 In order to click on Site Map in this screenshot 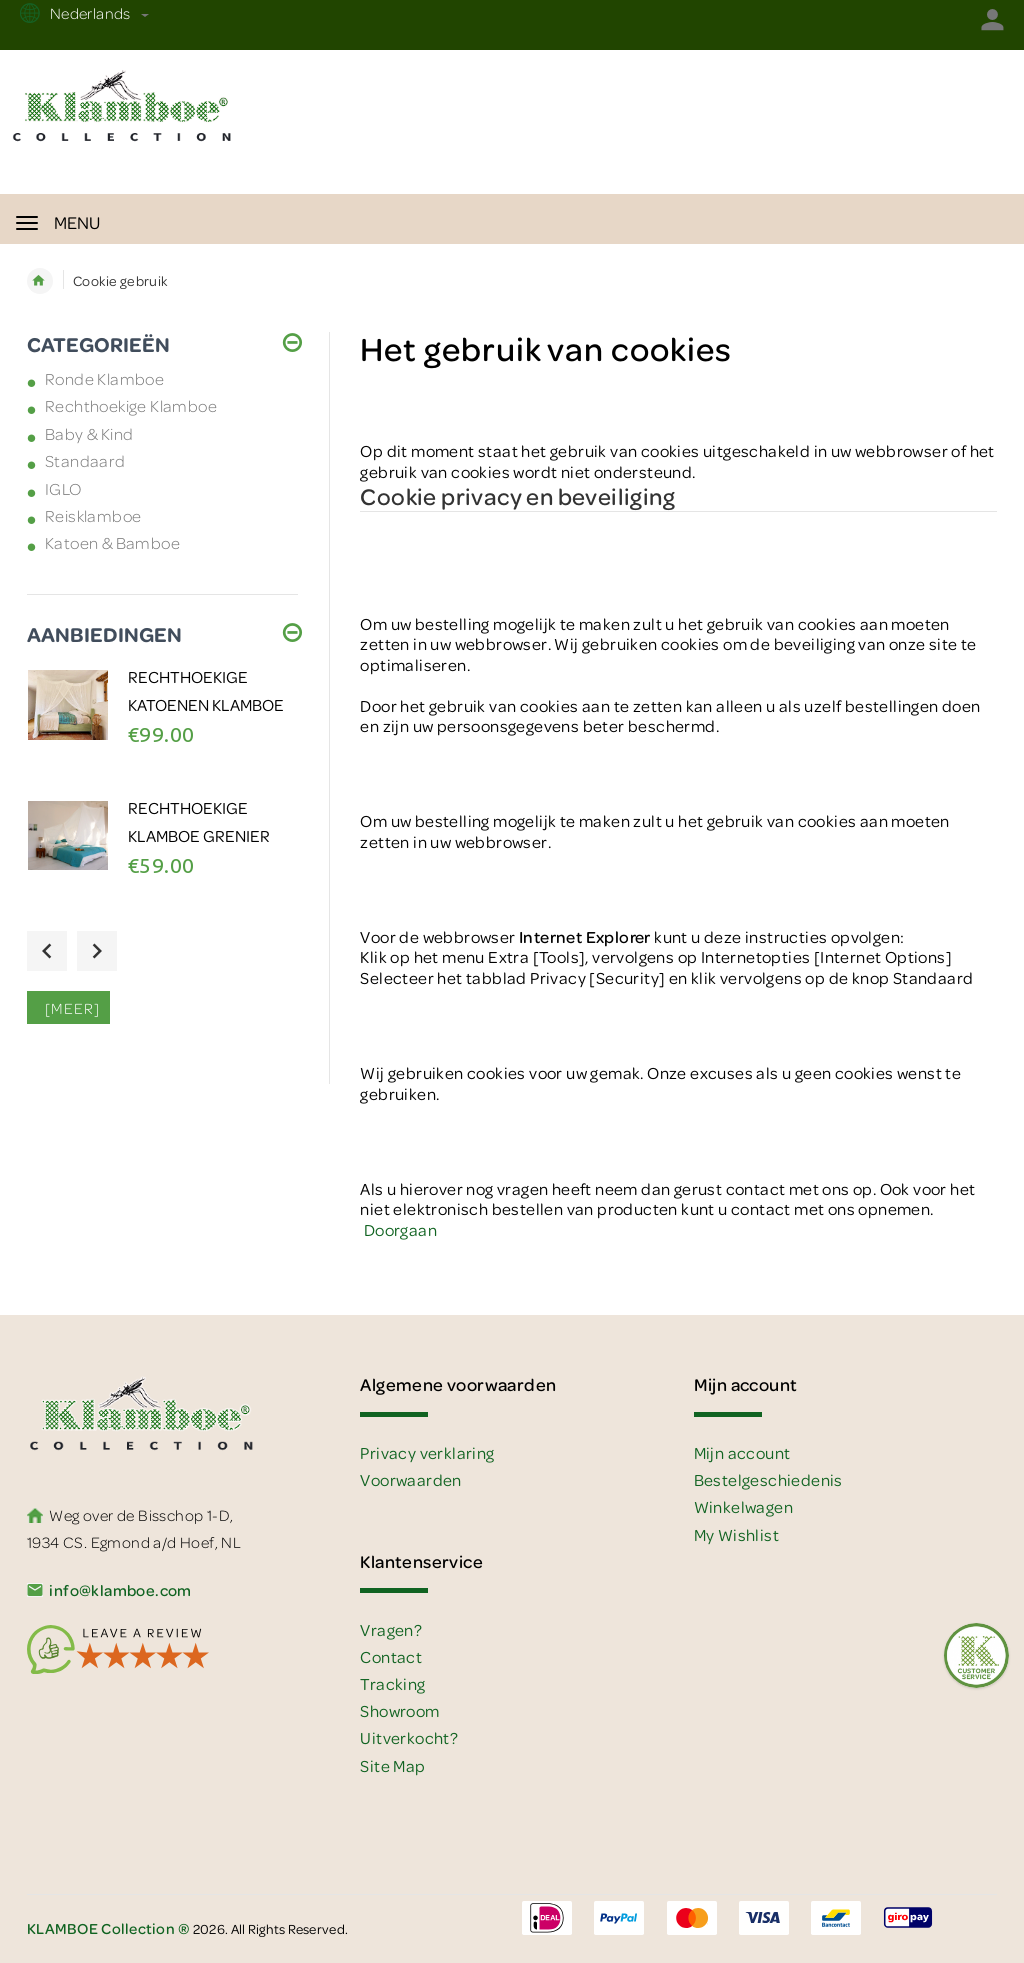, I will do `click(392, 1765)`.